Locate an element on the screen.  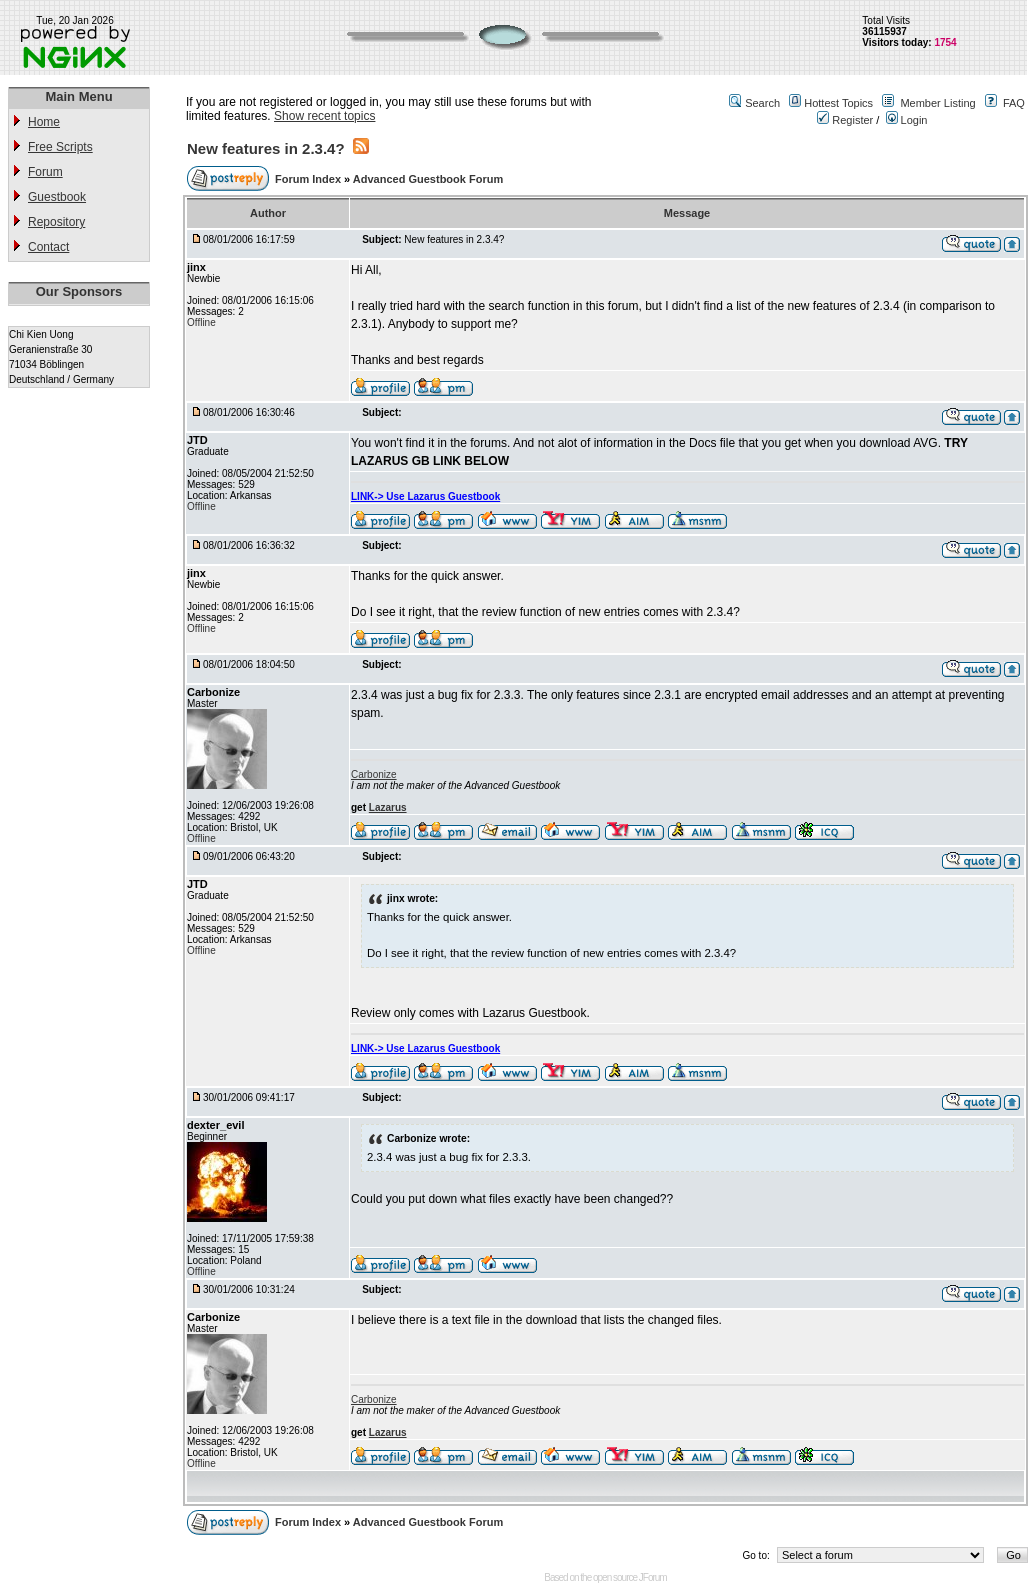
Search is located at coordinates (762, 103).